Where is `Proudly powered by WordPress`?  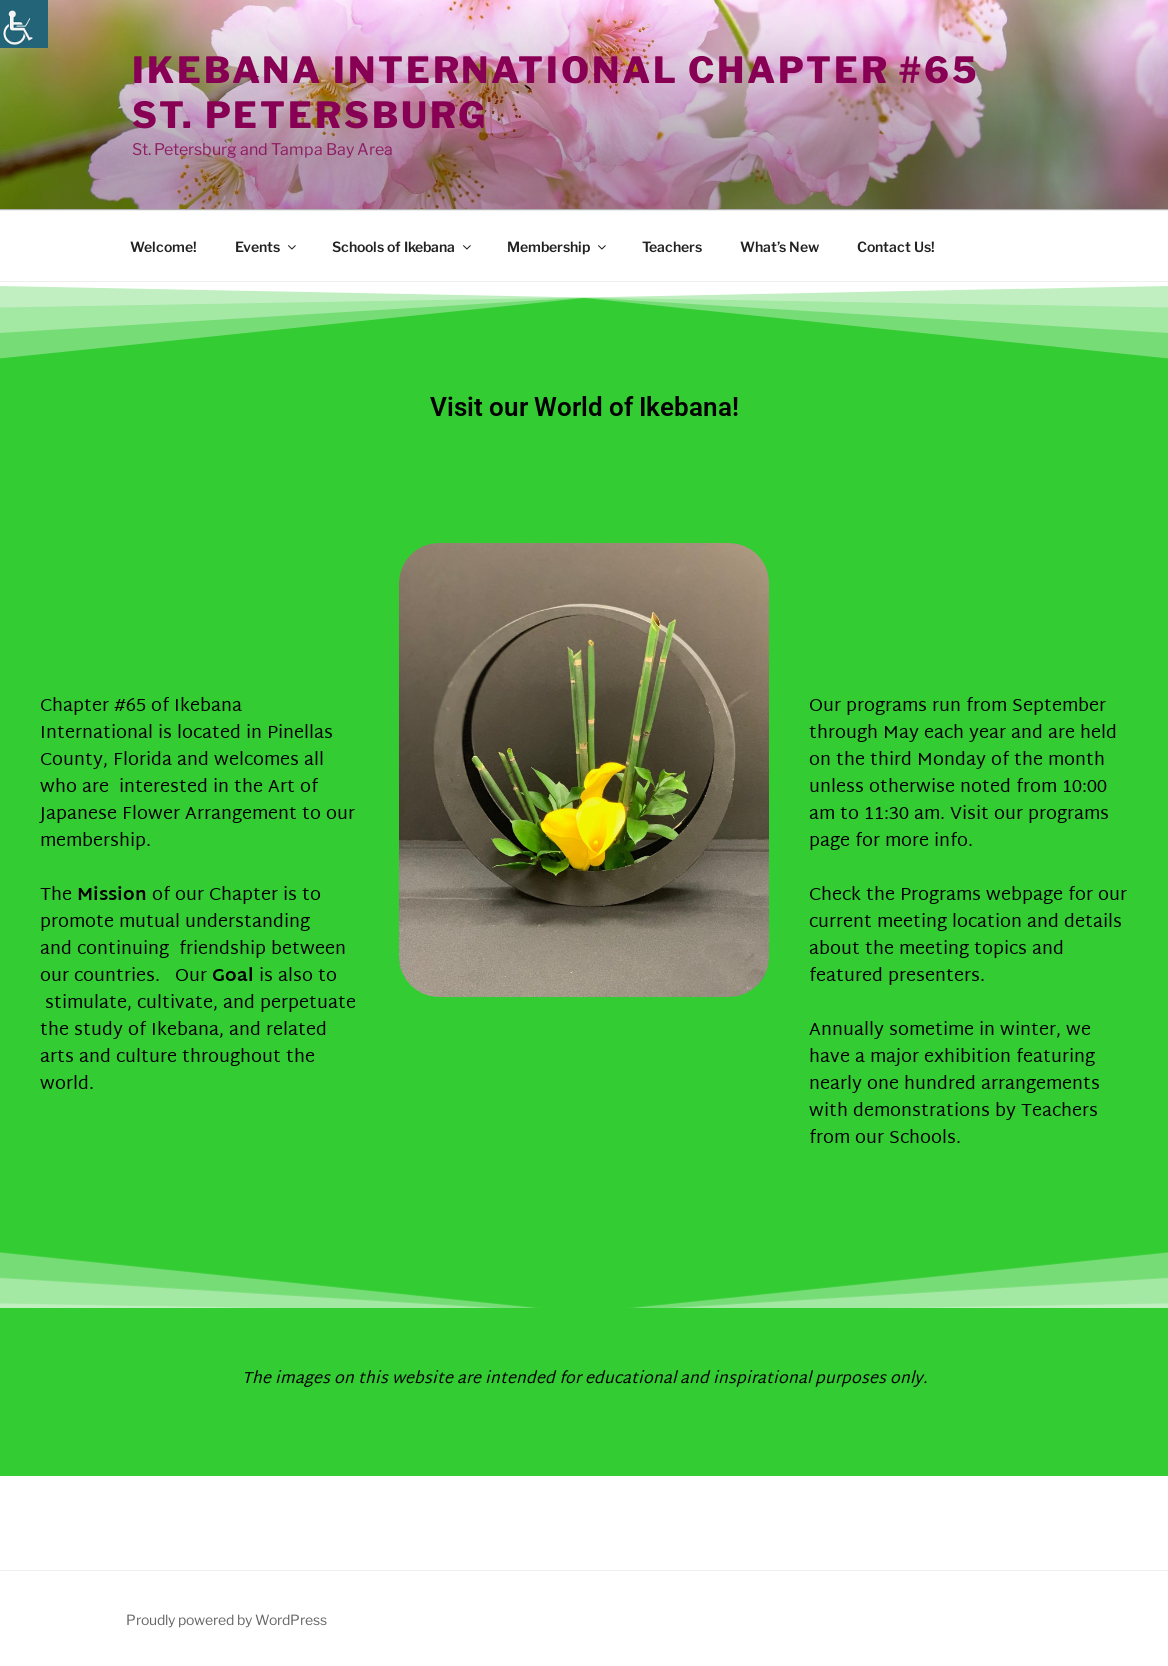
Proudly powered by WordPress is located at coordinates (226, 1619).